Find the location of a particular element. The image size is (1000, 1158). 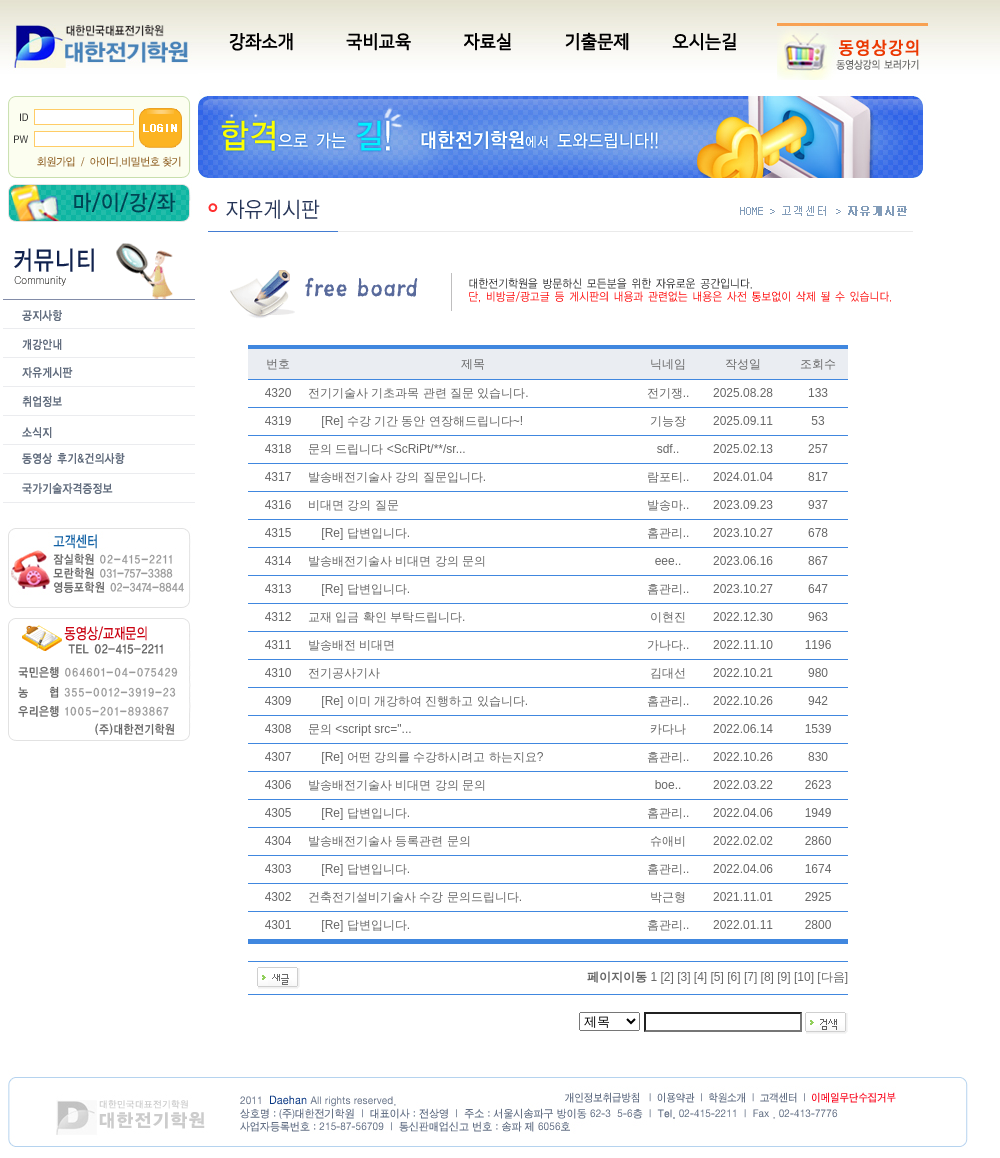

문의 드립니다 <ScRiPt/**/sr... is located at coordinates (387, 449).